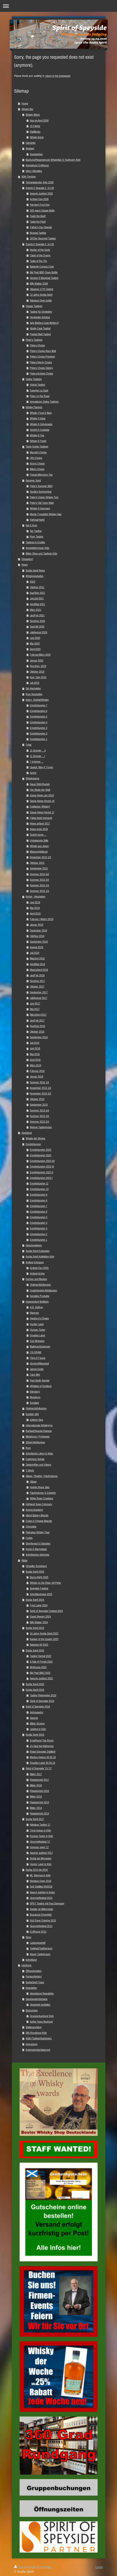 The width and height of the screenshot is (117, 2576). I want to click on Dezember 2018, so click(38, 930).